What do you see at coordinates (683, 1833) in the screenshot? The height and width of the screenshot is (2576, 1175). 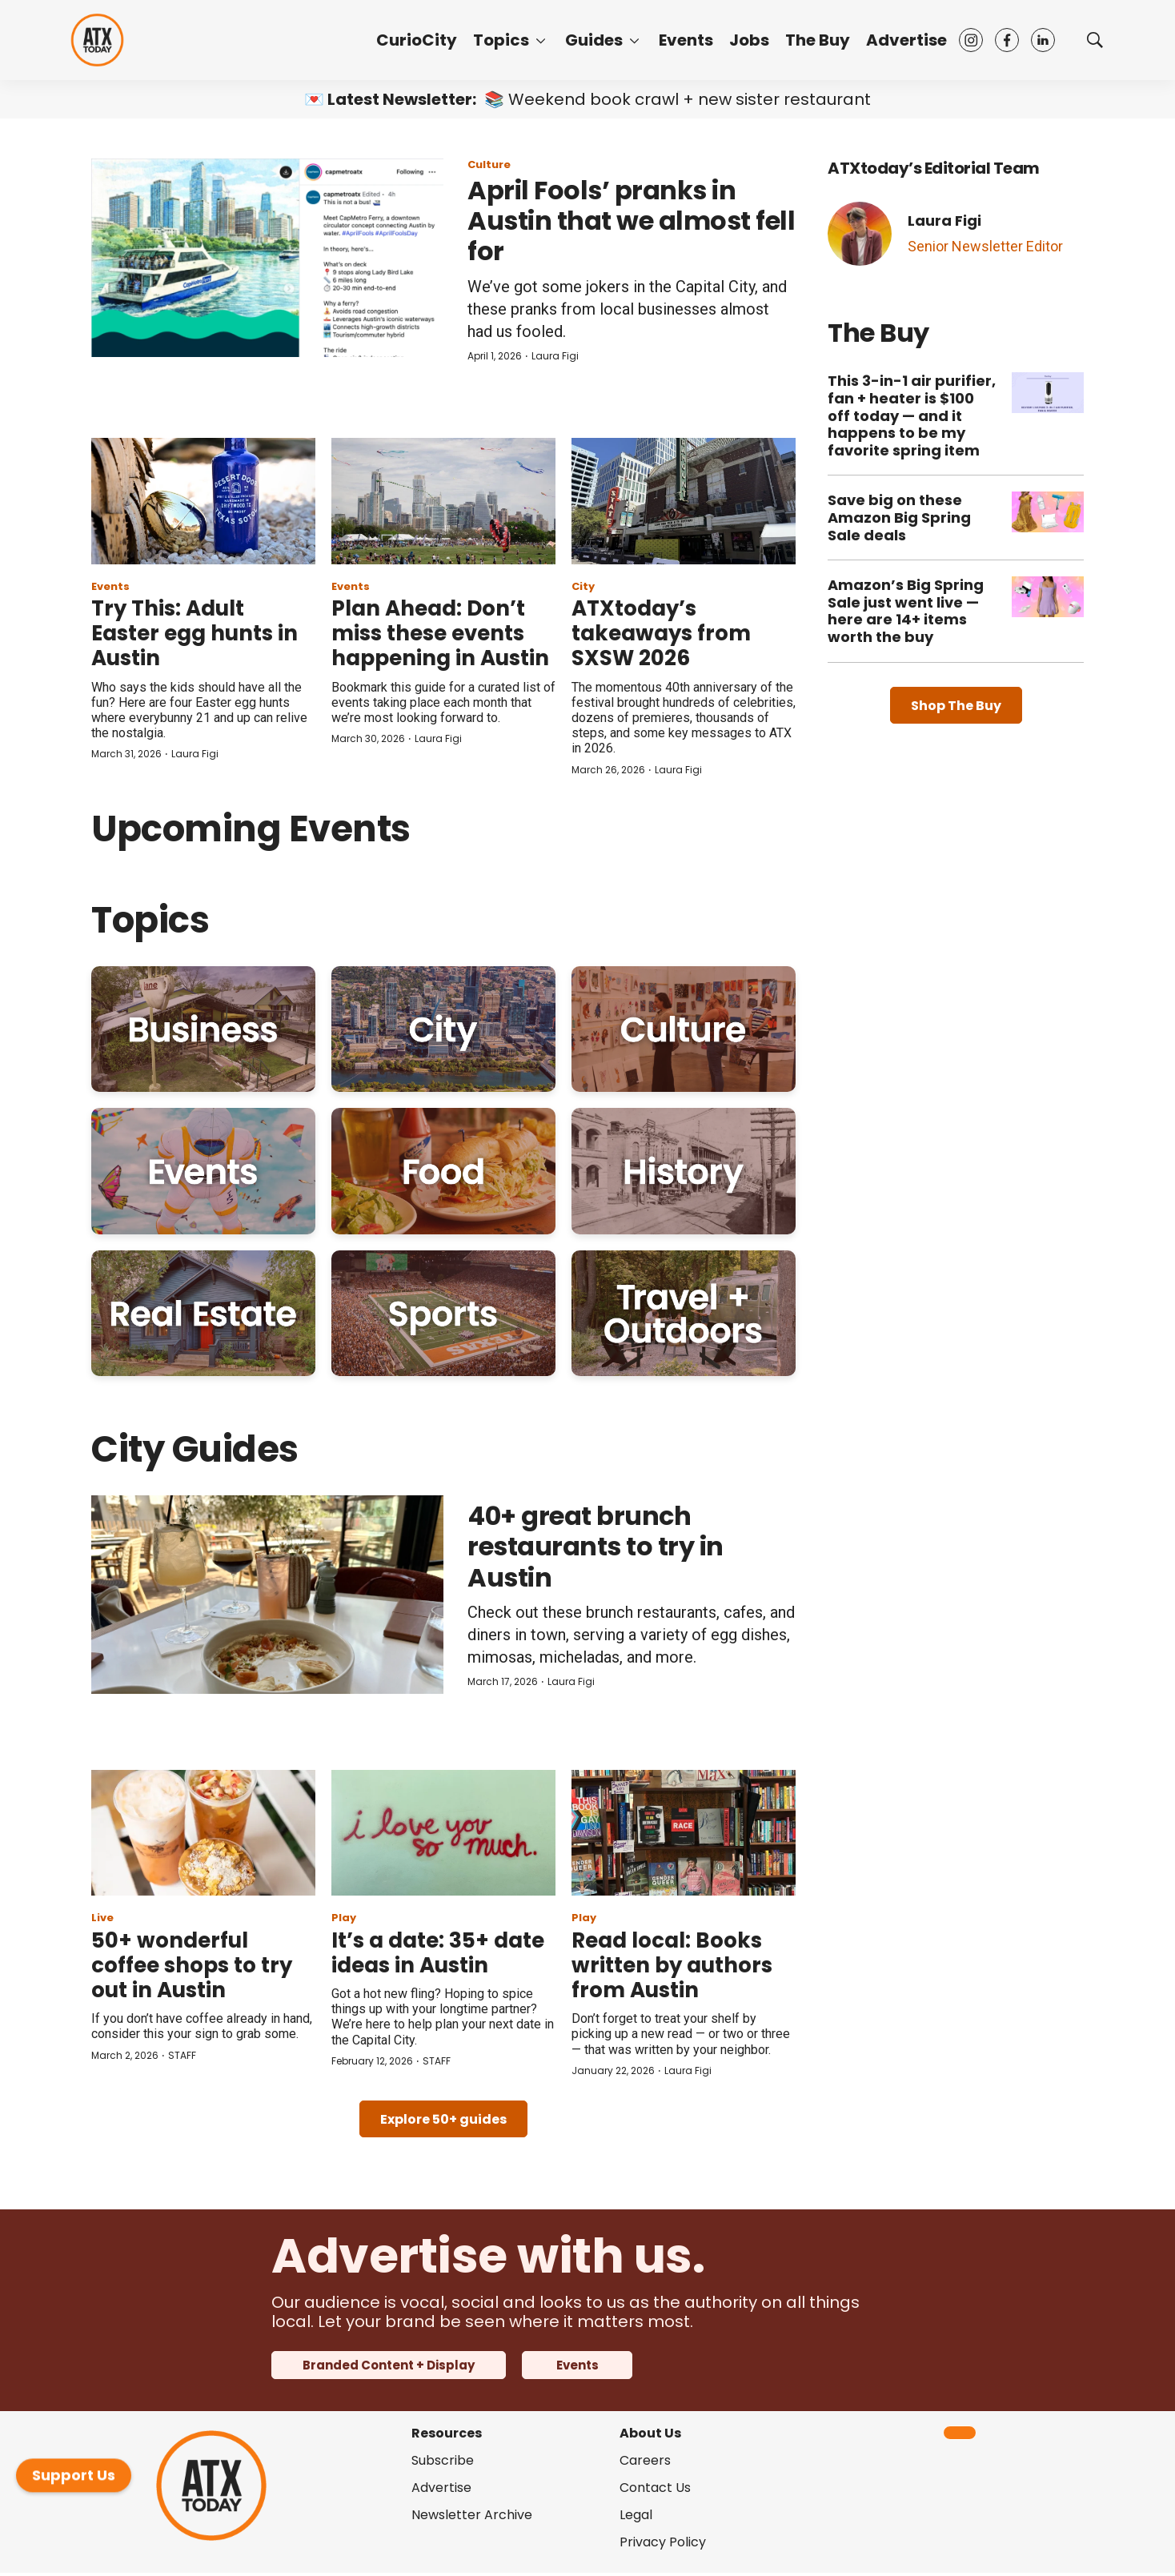 I see `[Read local: Books written by authors from Austin]` at bounding box center [683, 1833].